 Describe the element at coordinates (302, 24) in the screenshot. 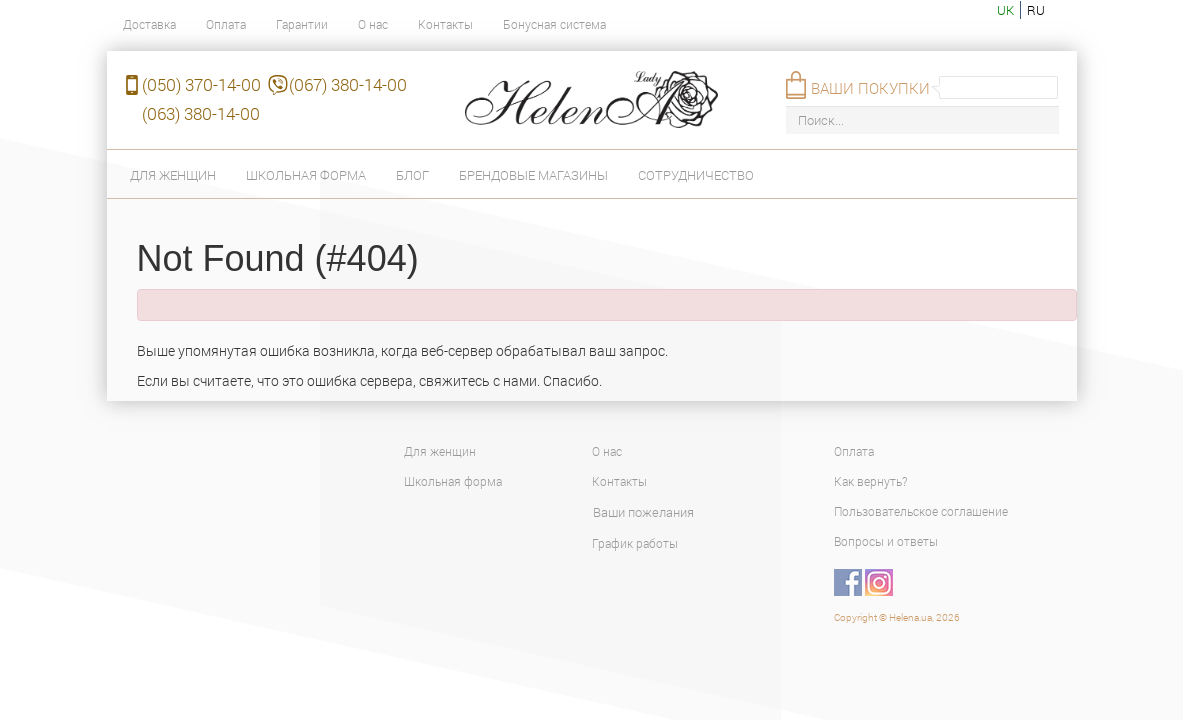

I see `Гарантии` at that location.